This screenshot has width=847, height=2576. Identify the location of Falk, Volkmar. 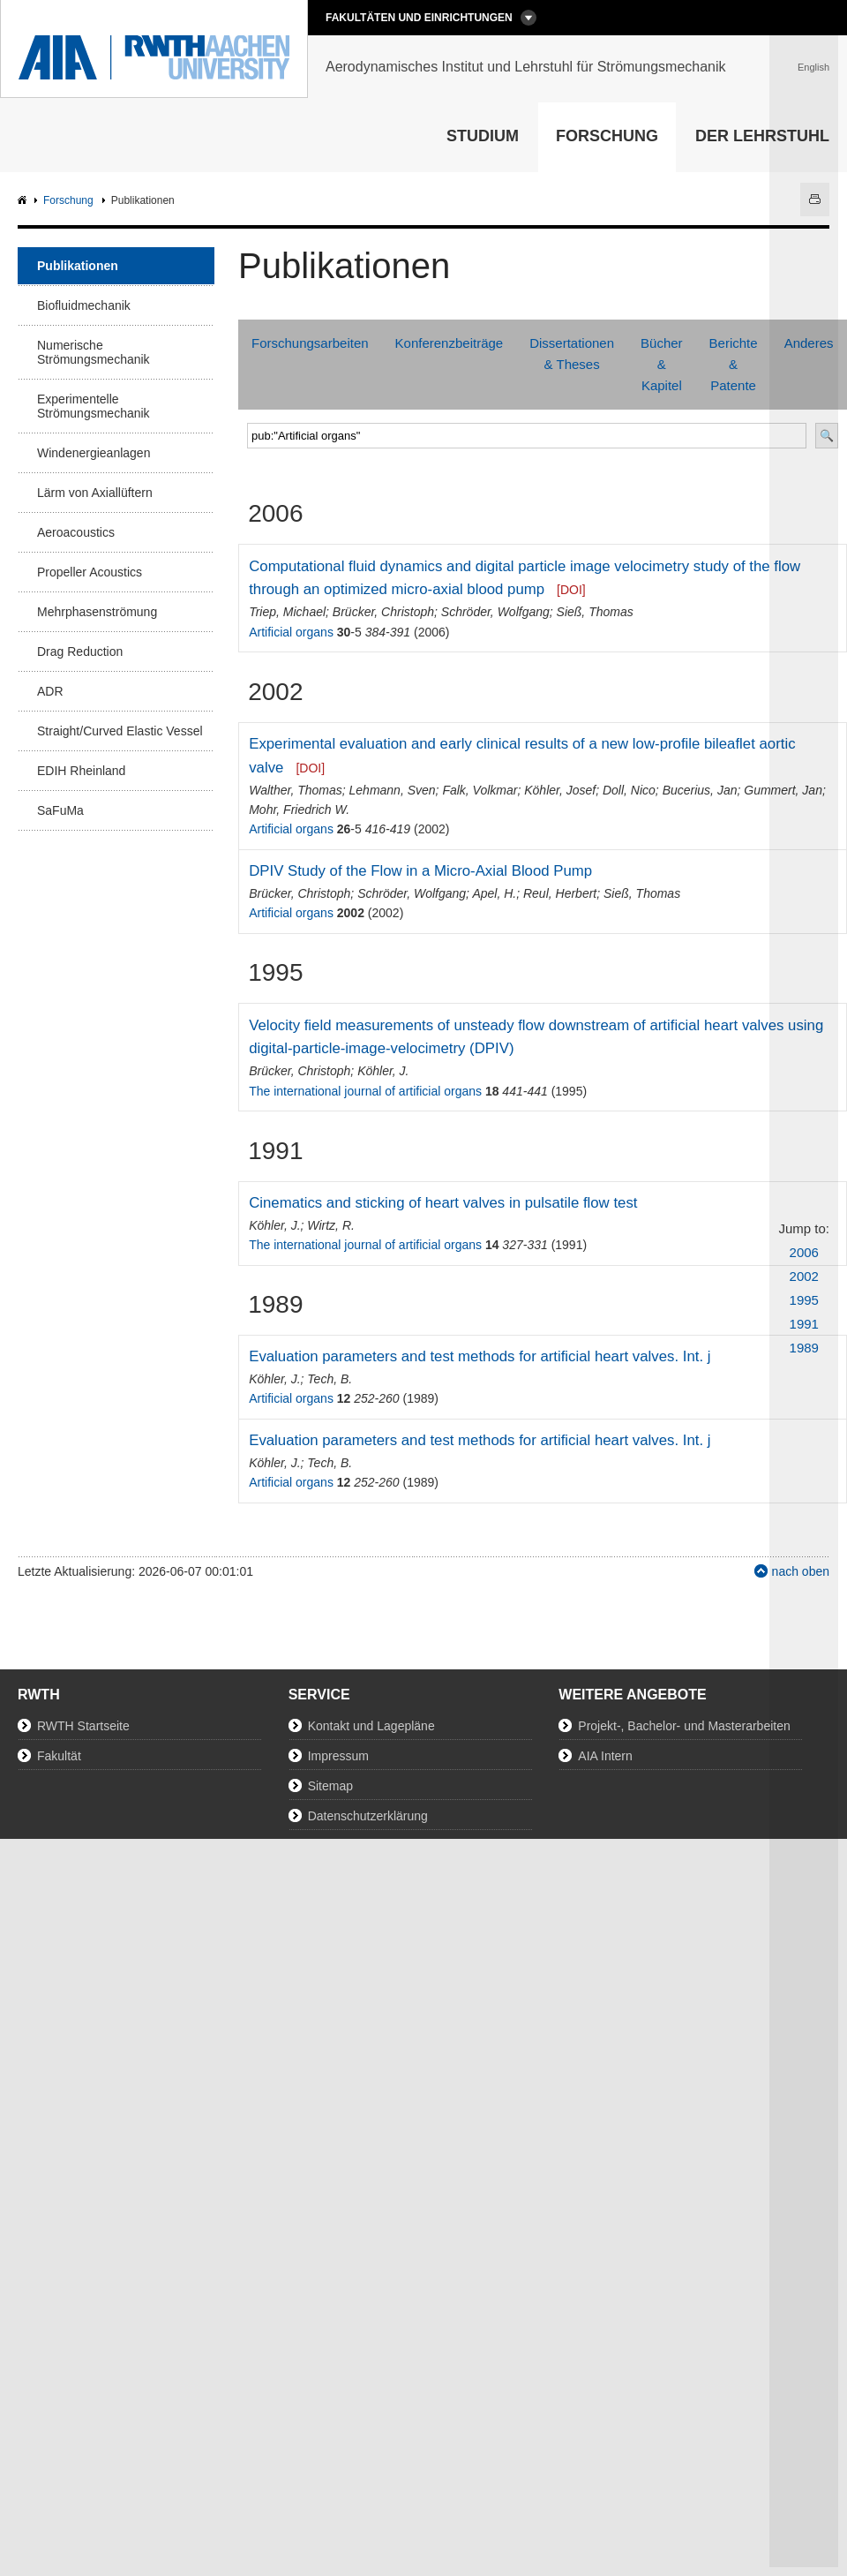
(479, 790).